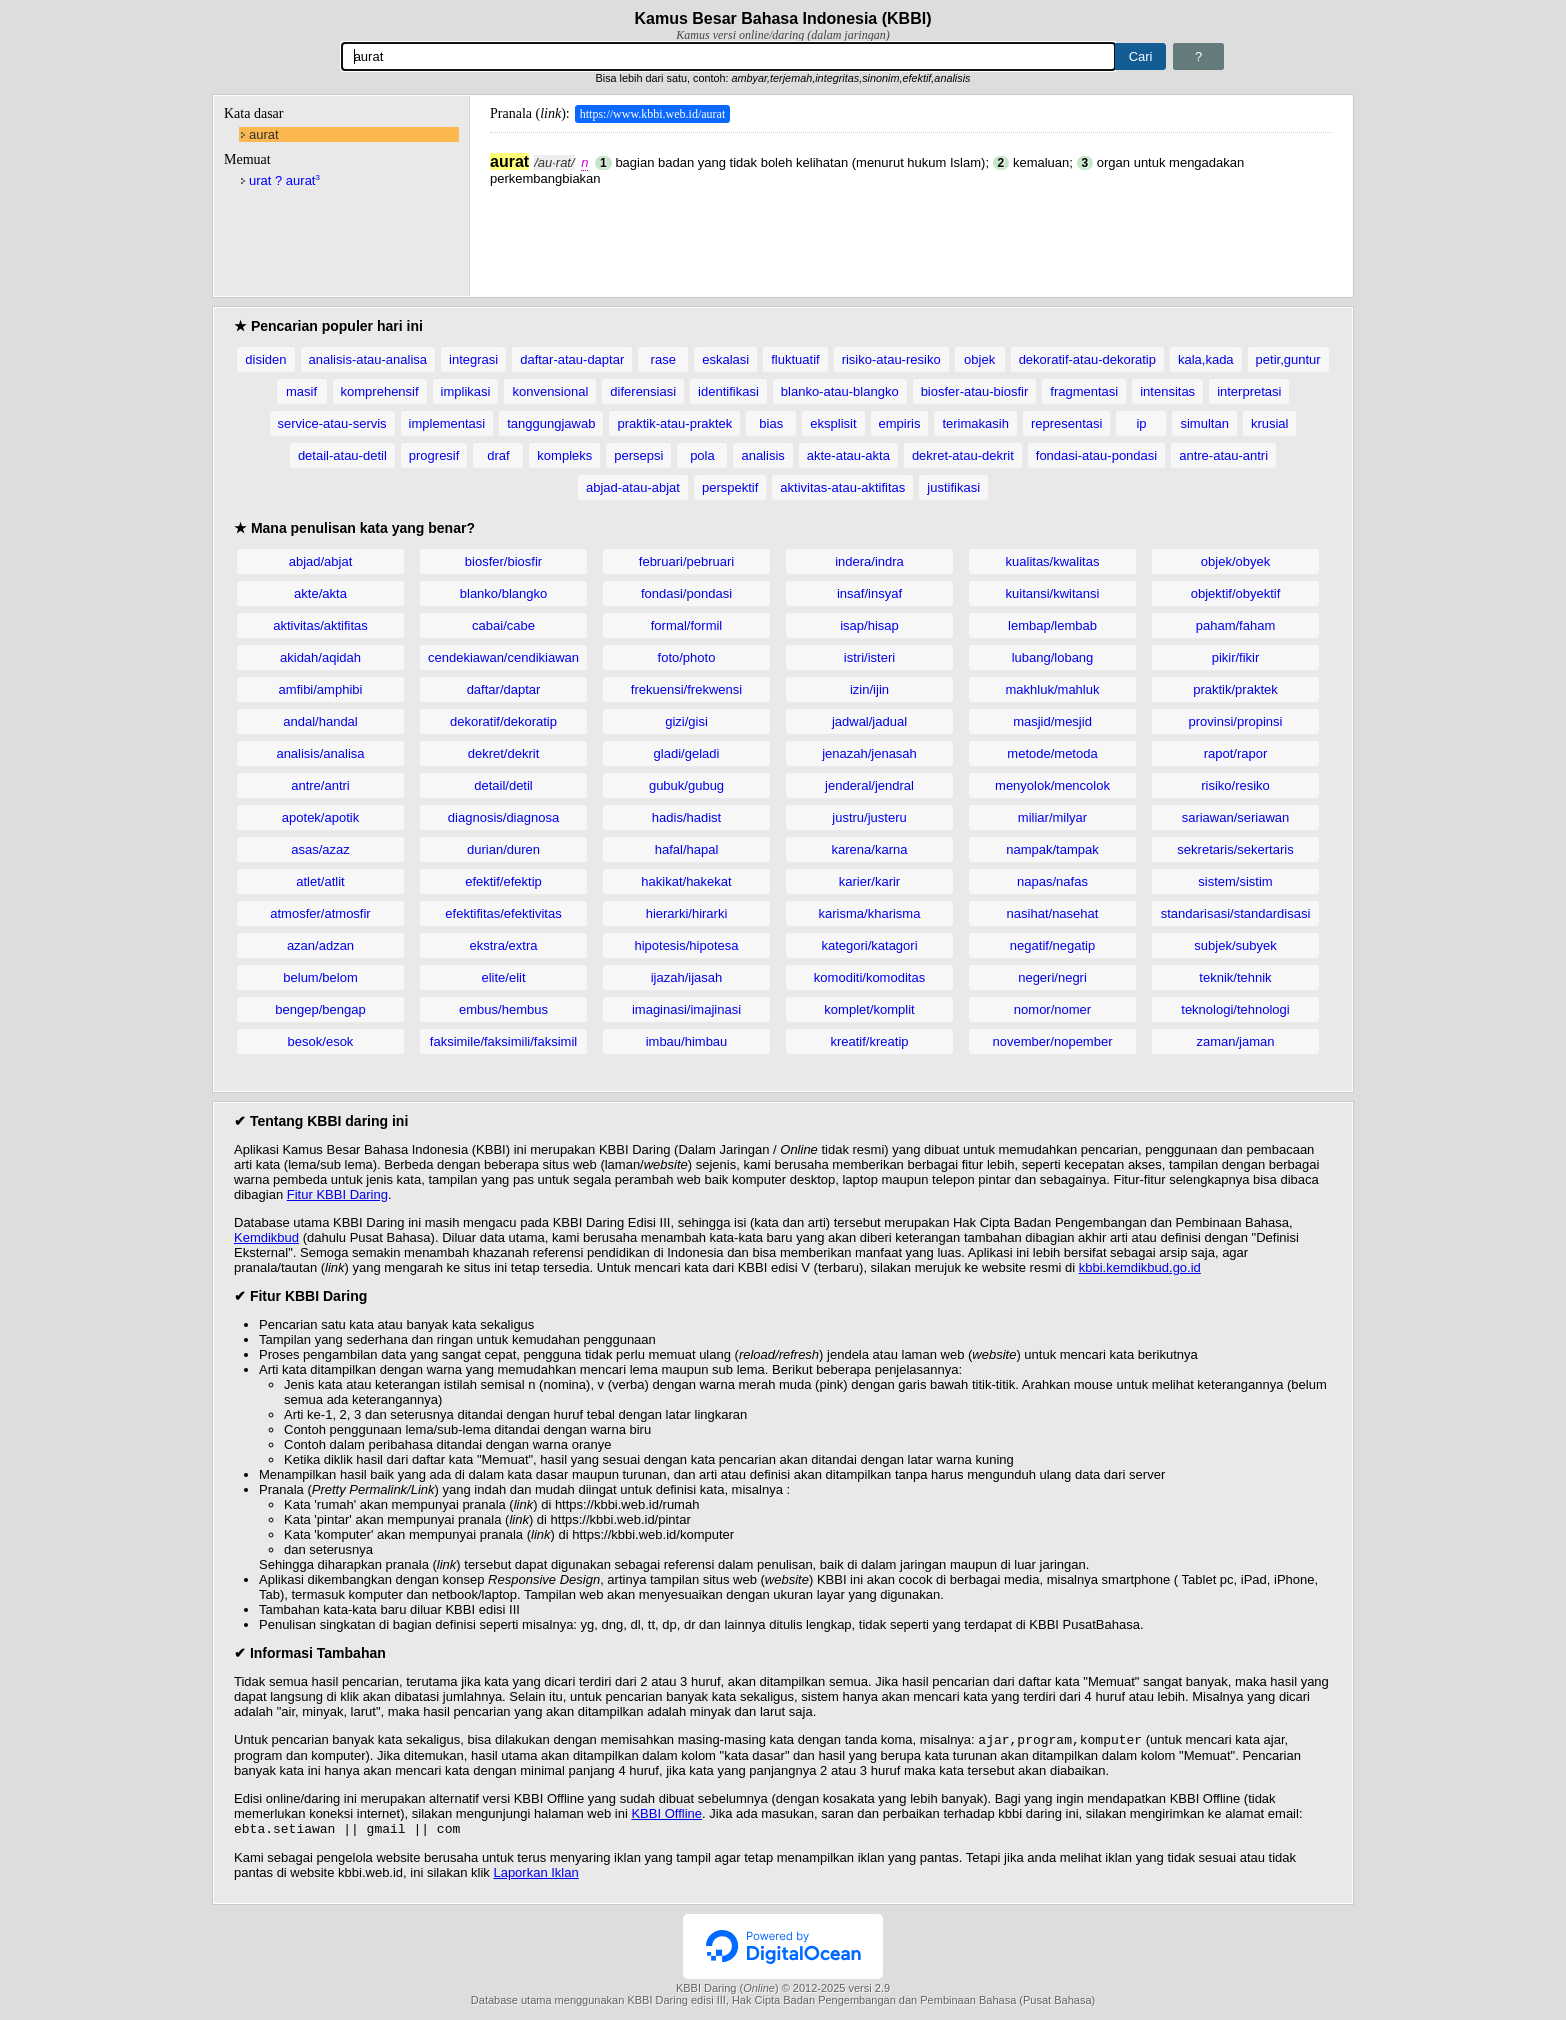 Image resolution: width=1566 pixels, height=2020 pixels. What do you see at coordinates (320, 913) in the screenshot?
I see `atmosfer/atmosfir` at bounding box center [320, 913].